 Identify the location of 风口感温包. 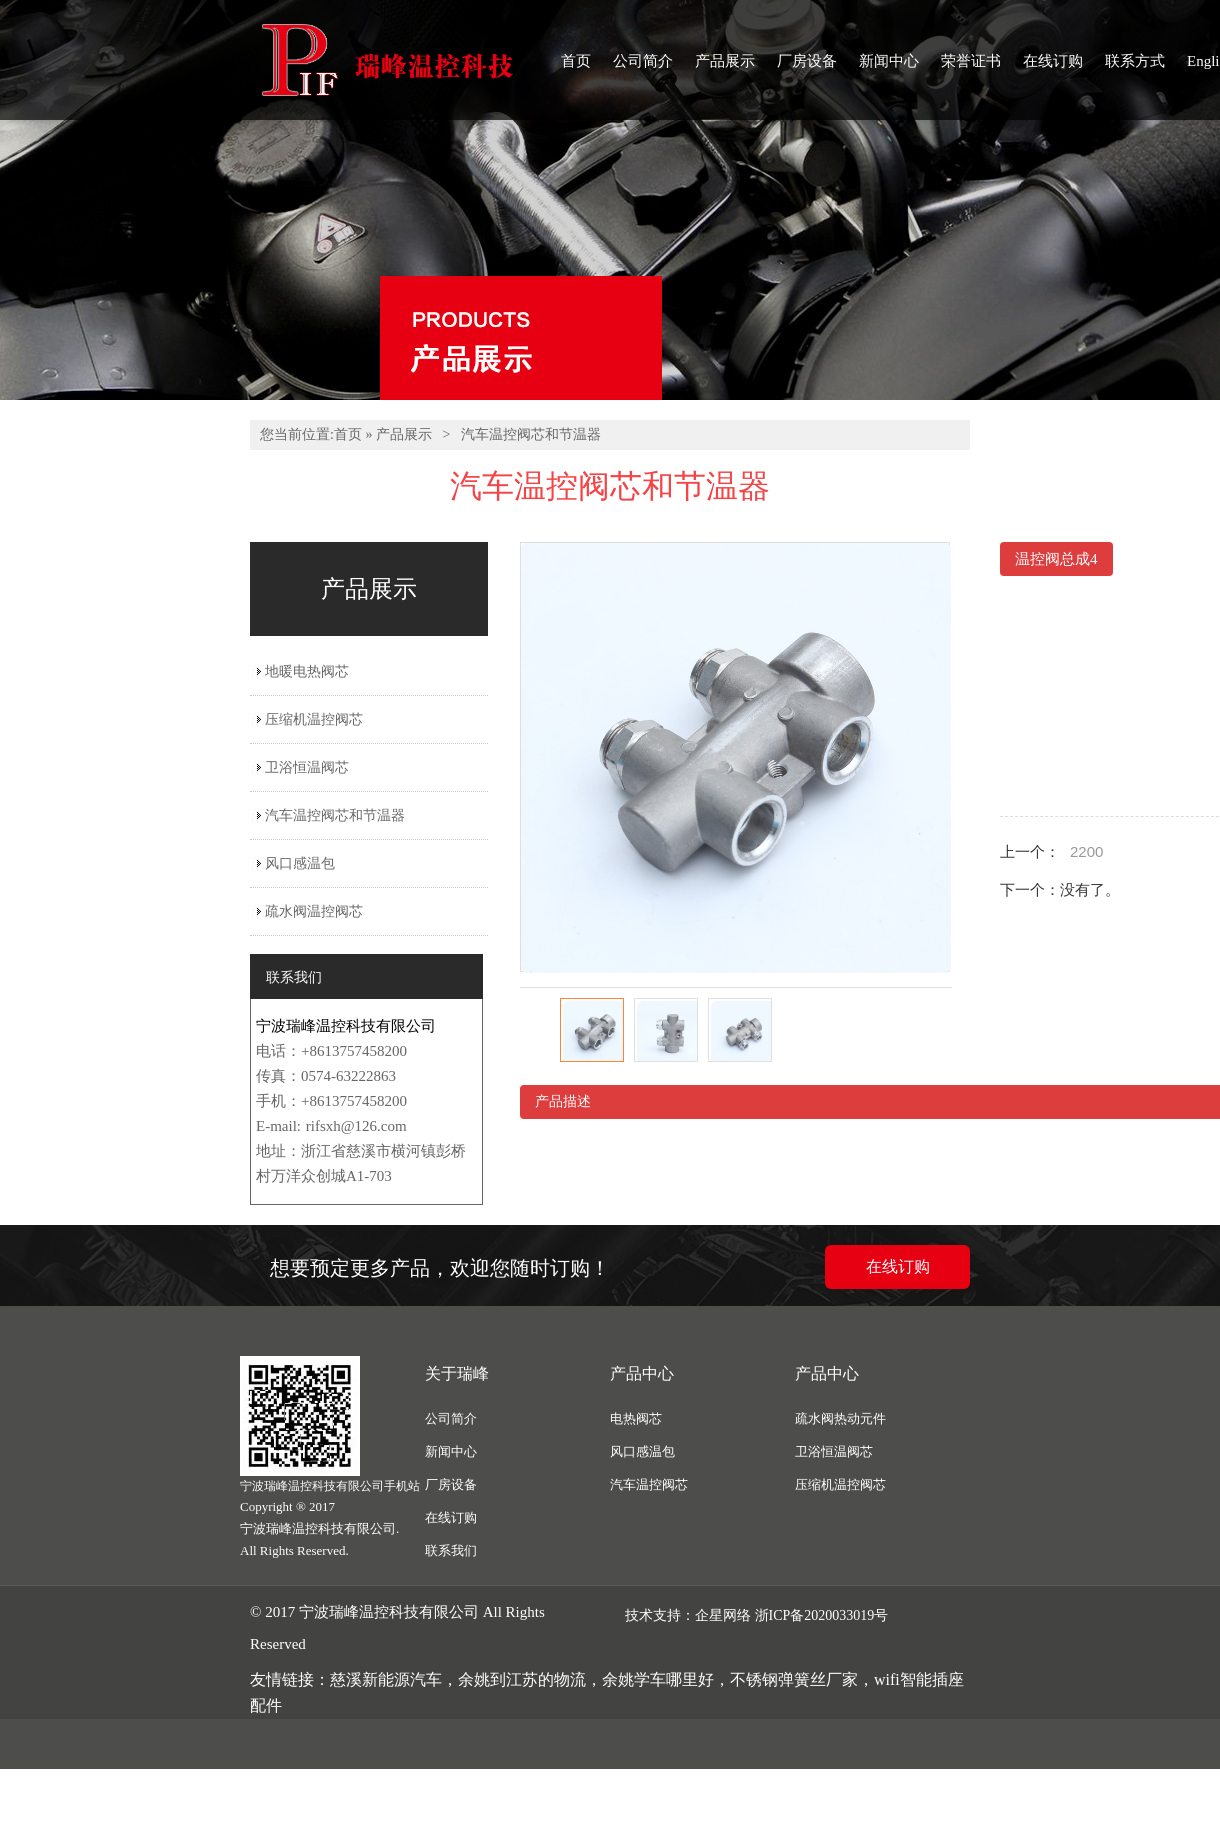
(300, 863).